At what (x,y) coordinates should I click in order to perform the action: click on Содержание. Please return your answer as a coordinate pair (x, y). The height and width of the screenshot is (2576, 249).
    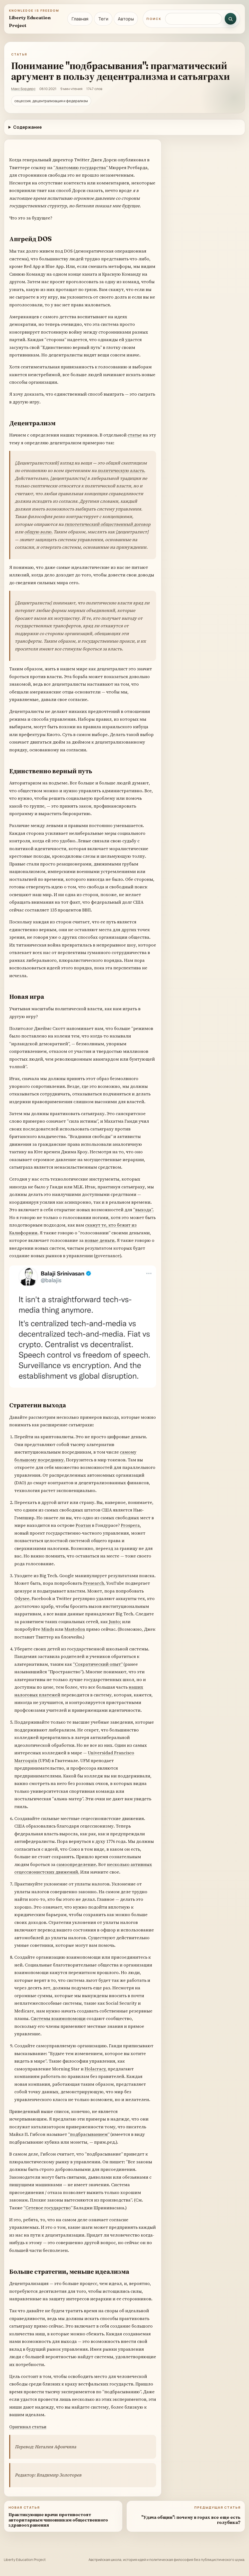
    Looking at the image, I should click on (27, 127).